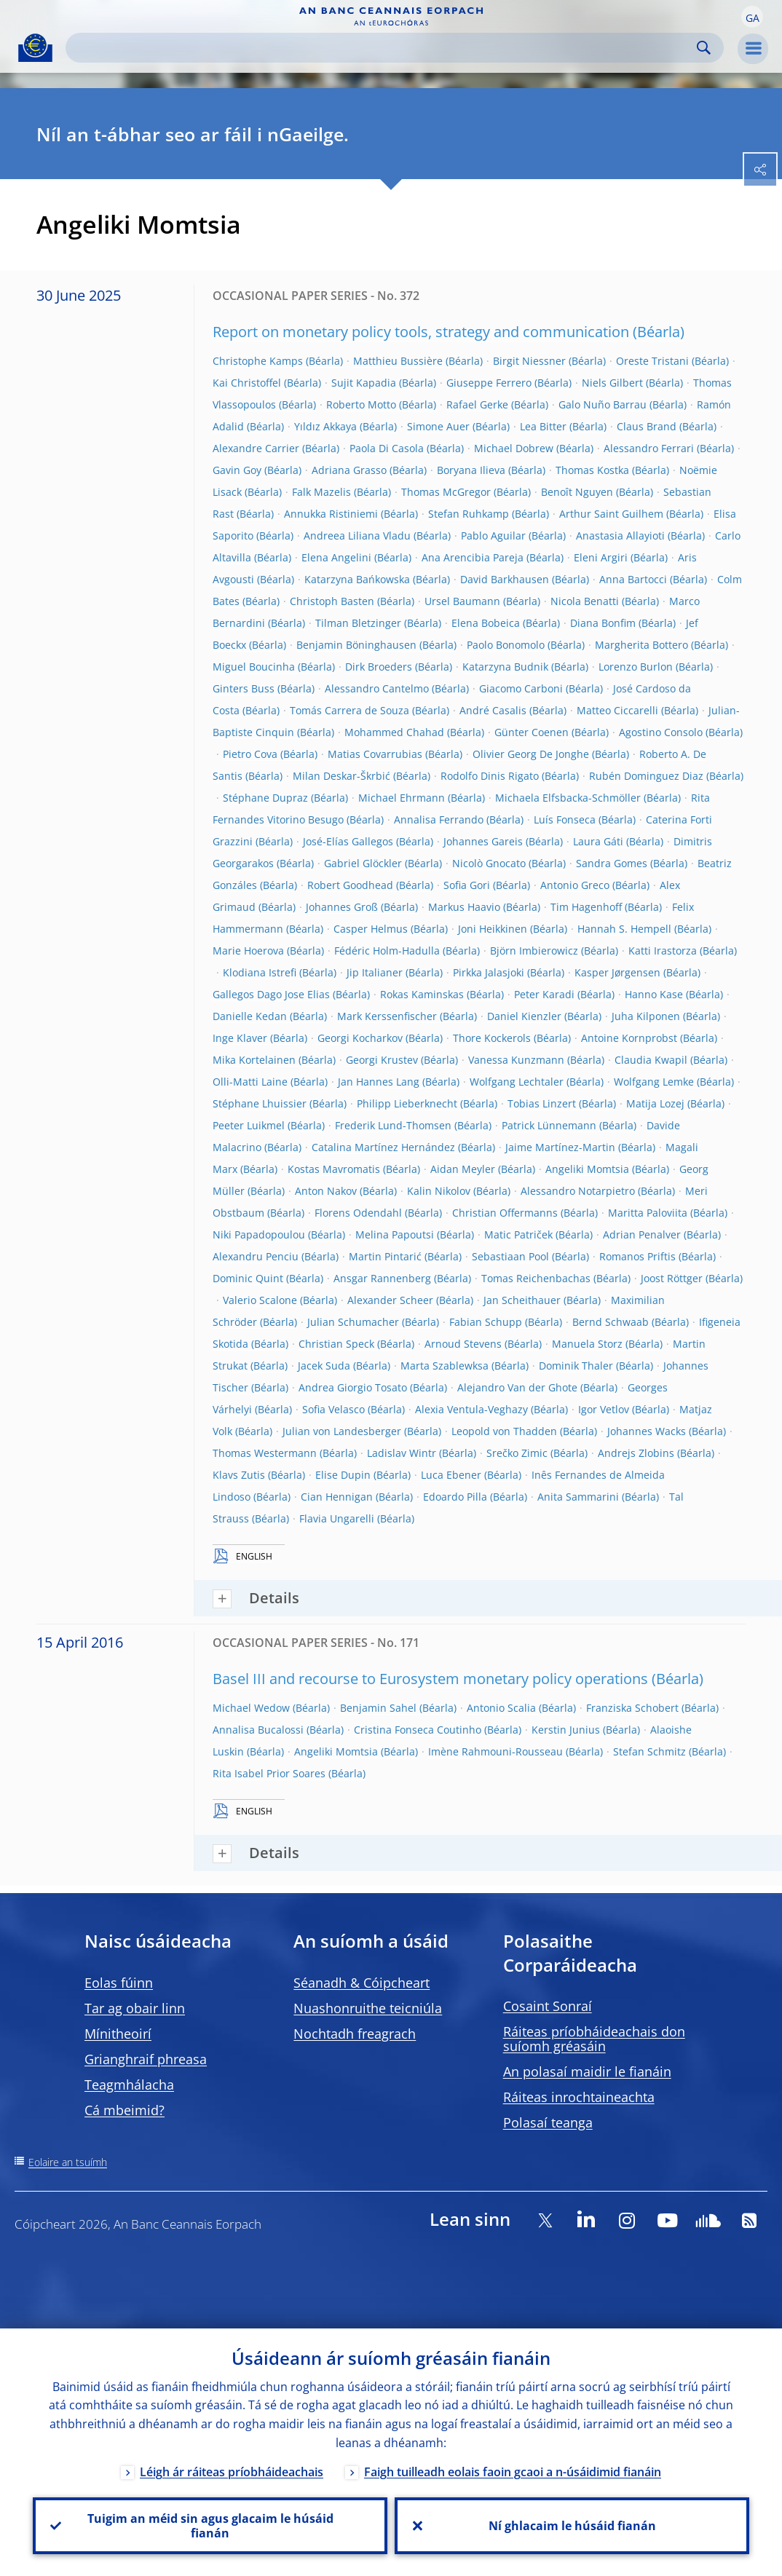 The width and height of the screenshot is (782, 2576). Describe the element at coordinates (629, 1038) in the screenshot. I see `Antoine Kornprobst` at that location.